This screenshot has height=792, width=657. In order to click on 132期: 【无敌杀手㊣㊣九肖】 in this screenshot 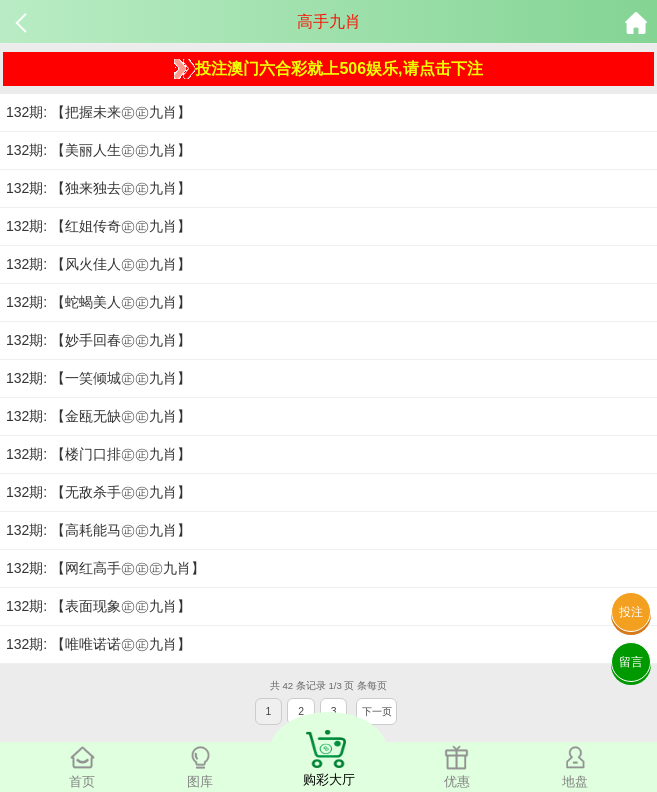, I will do `click(98, 492)`.